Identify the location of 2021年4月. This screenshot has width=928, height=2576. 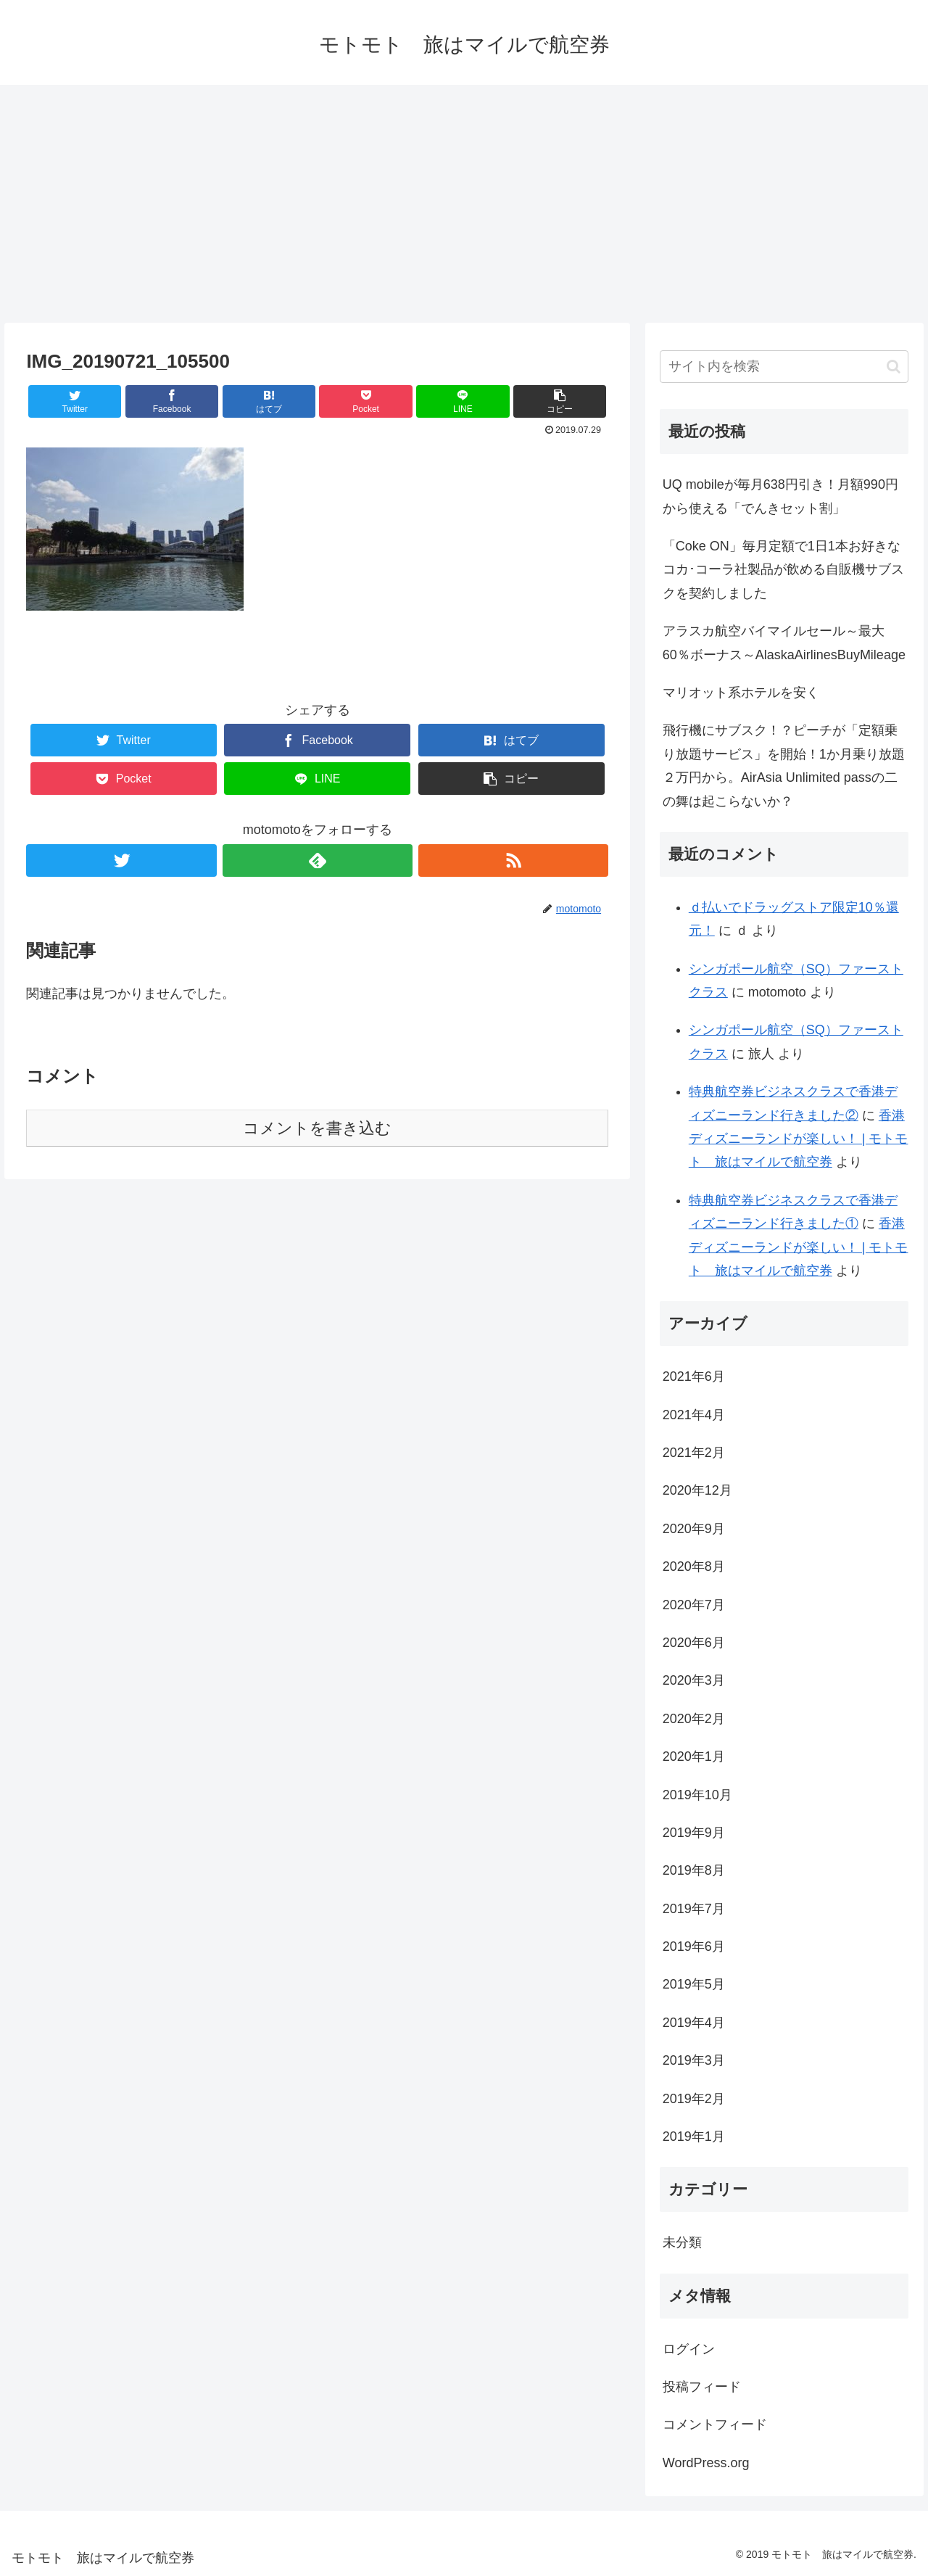
(694, 1415).